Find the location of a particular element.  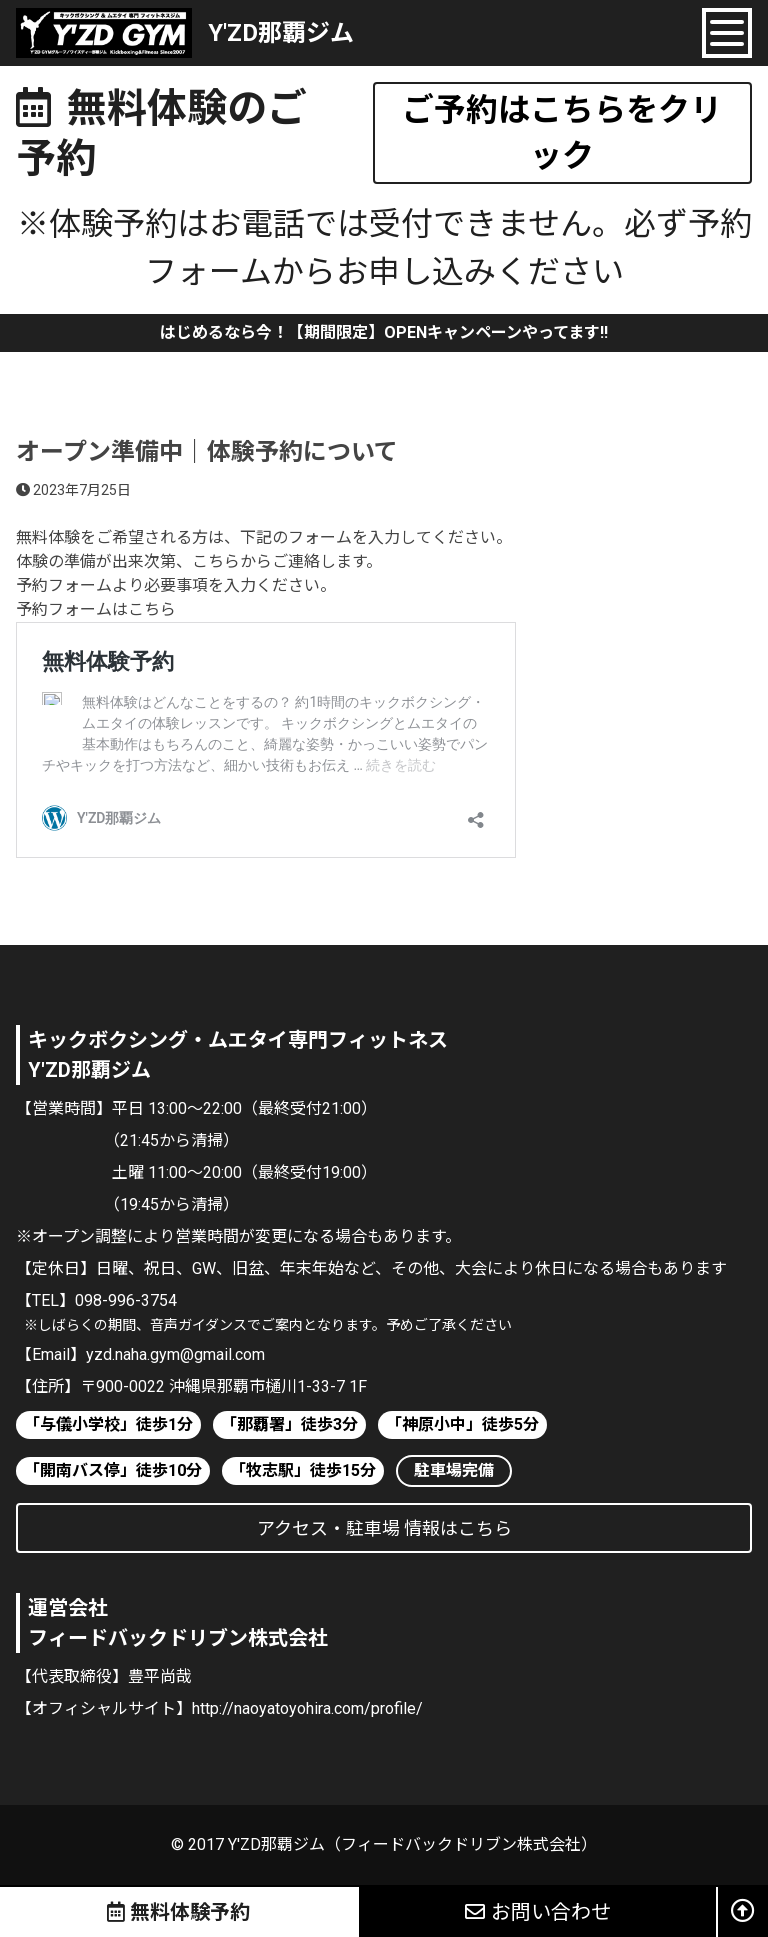

オープン準備中｜体験予約について is located at coordinates (207, 452).